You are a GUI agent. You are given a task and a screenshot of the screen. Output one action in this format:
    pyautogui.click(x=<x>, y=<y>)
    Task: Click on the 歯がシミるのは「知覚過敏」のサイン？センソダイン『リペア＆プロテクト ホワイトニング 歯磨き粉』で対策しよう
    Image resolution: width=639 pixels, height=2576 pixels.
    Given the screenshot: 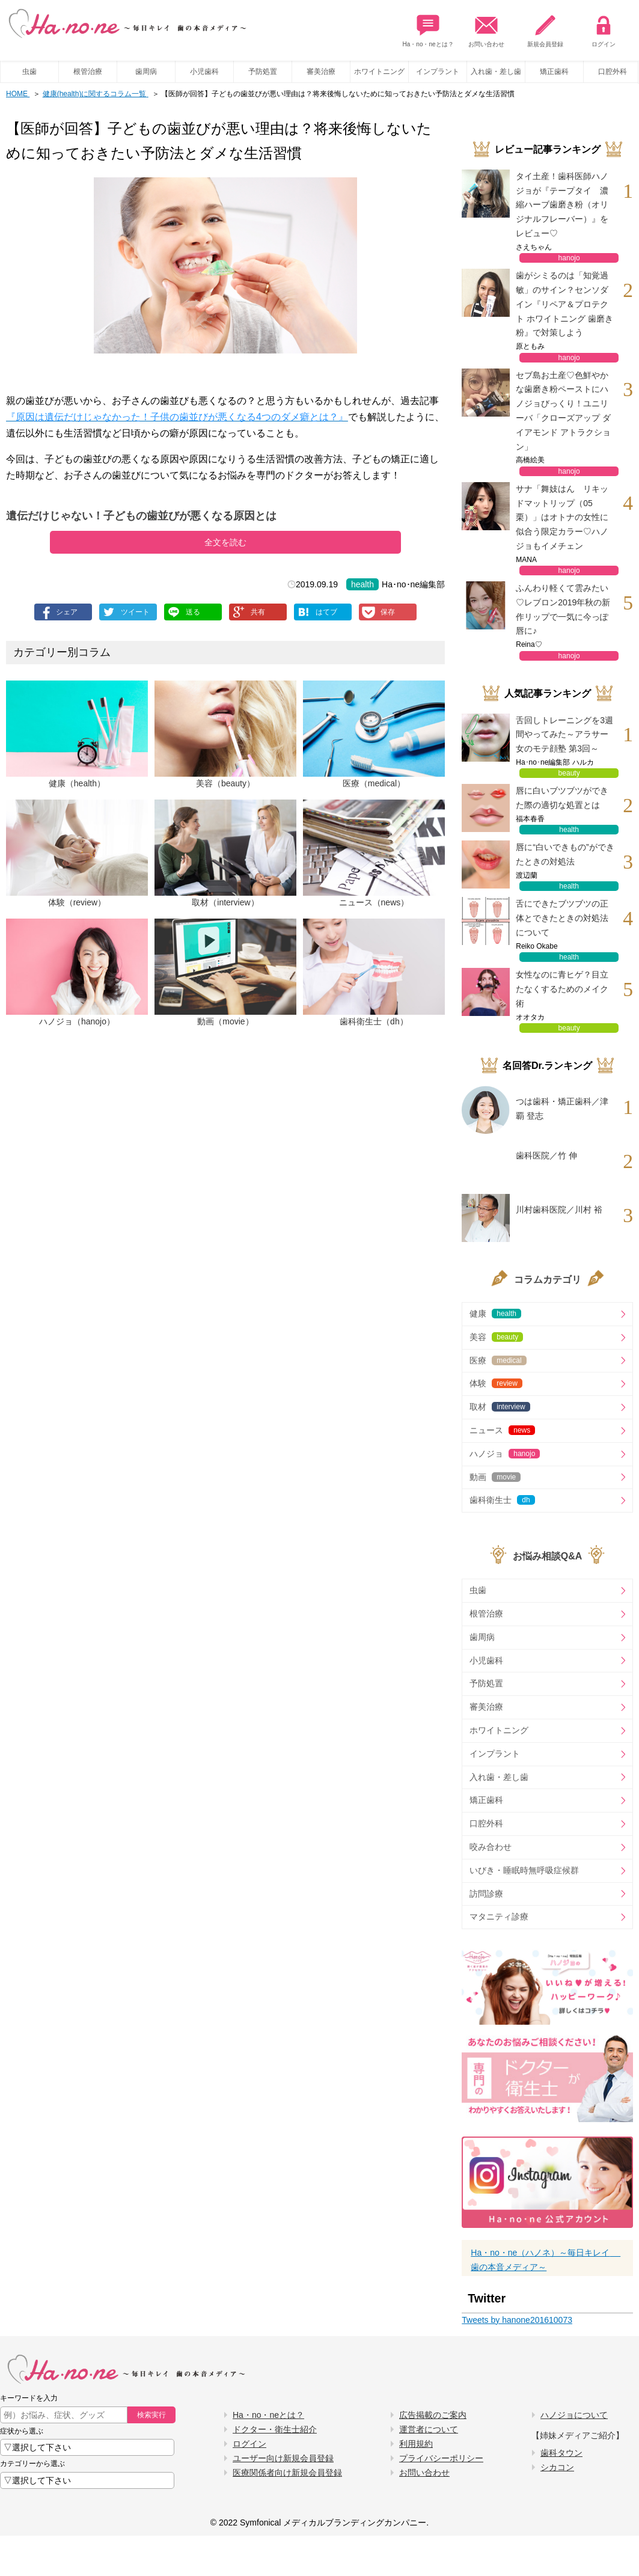 What is the action you would take?
    pyautogui.click(x=564, y=304)
    